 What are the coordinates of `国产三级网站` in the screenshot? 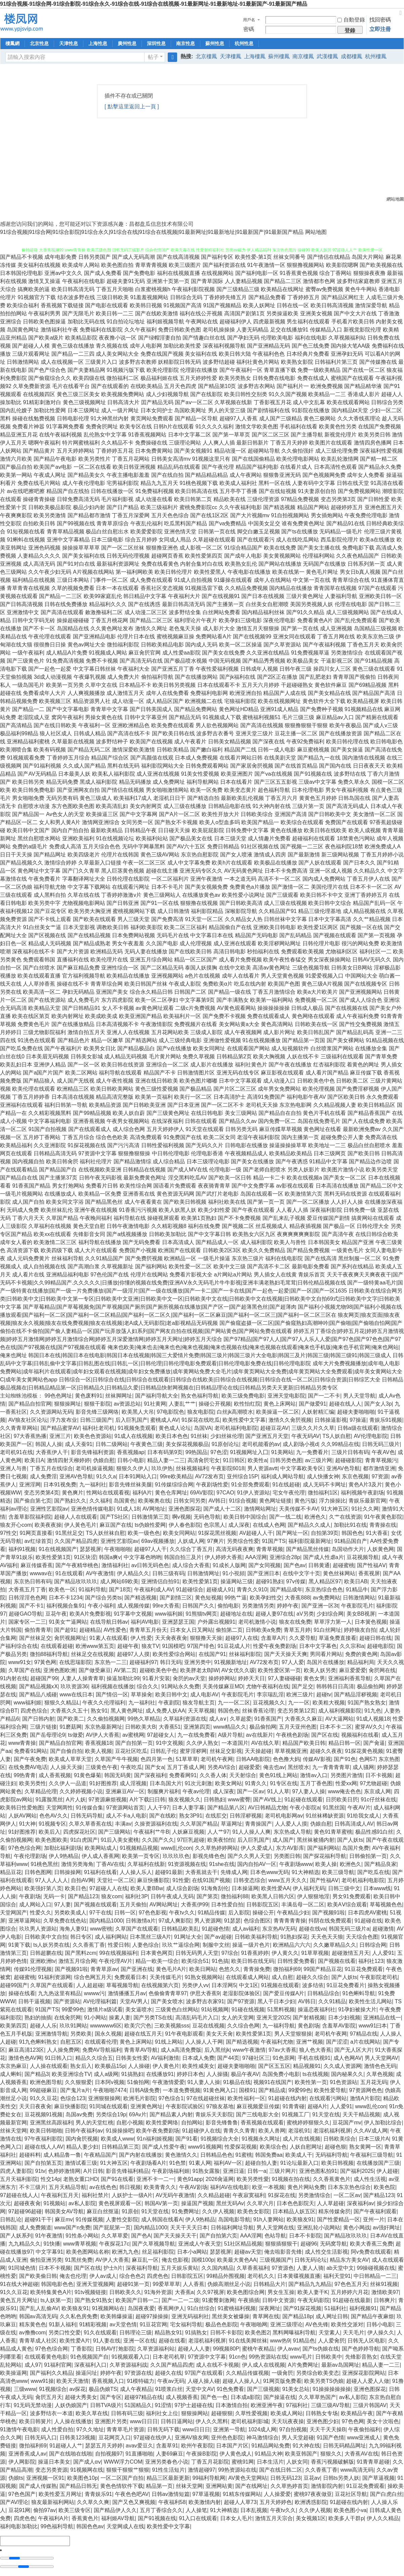 It's located at (114, 1832).